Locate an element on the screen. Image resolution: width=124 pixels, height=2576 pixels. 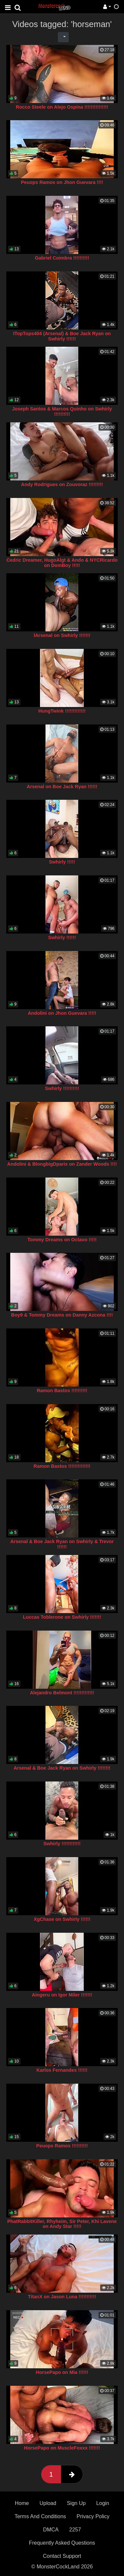
HorsePapo on MuscleFoxxx !!!!!!! is located at coordinates (62, 2448).